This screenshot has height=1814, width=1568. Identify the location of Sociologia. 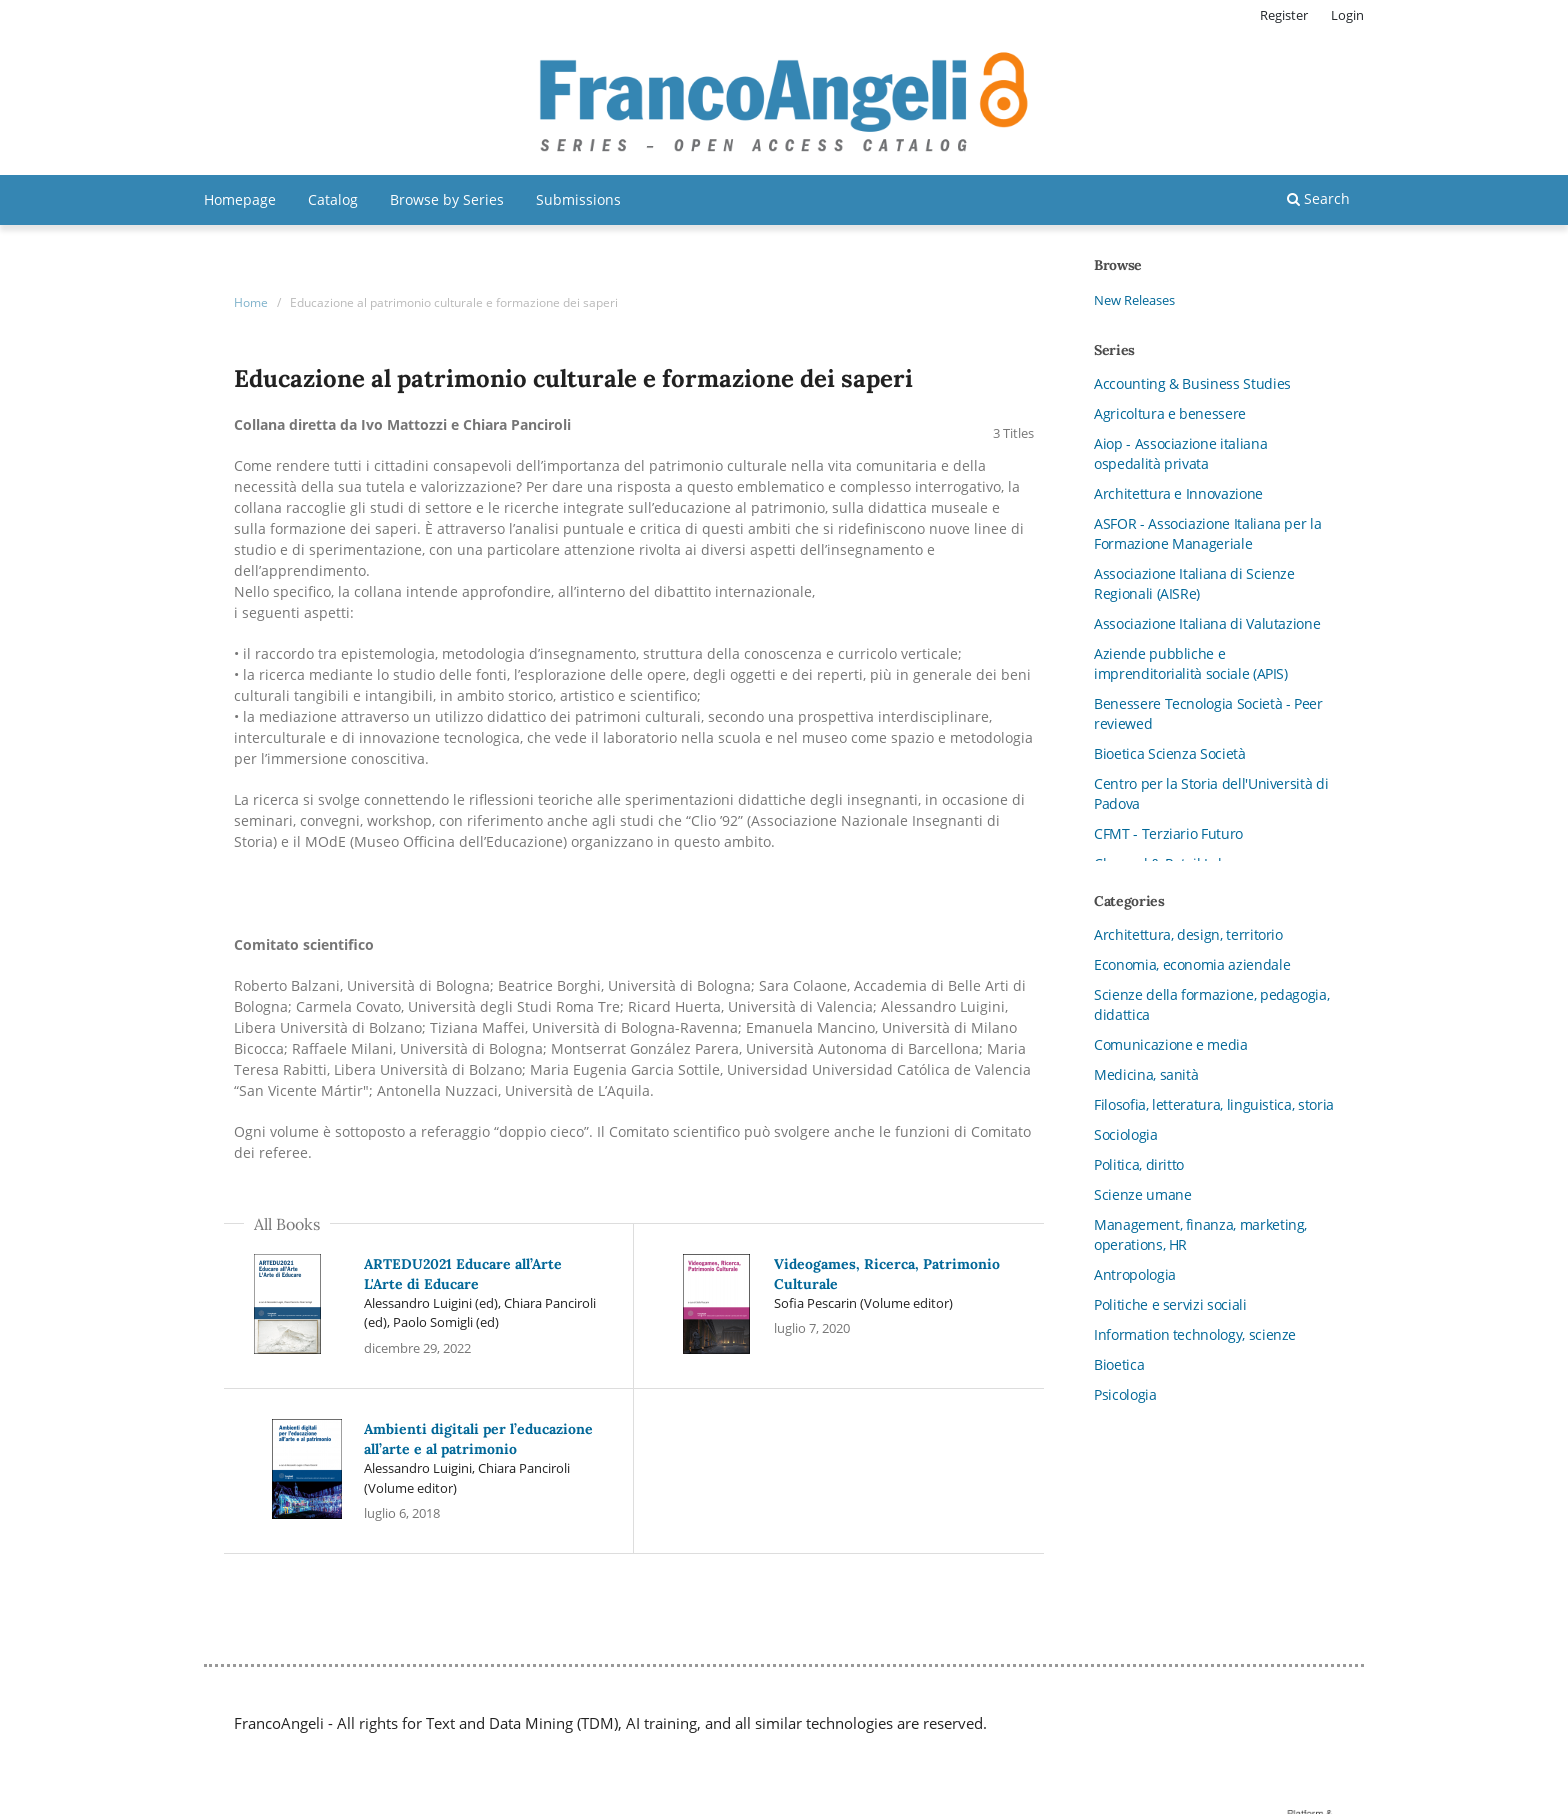
(1126, 1134).